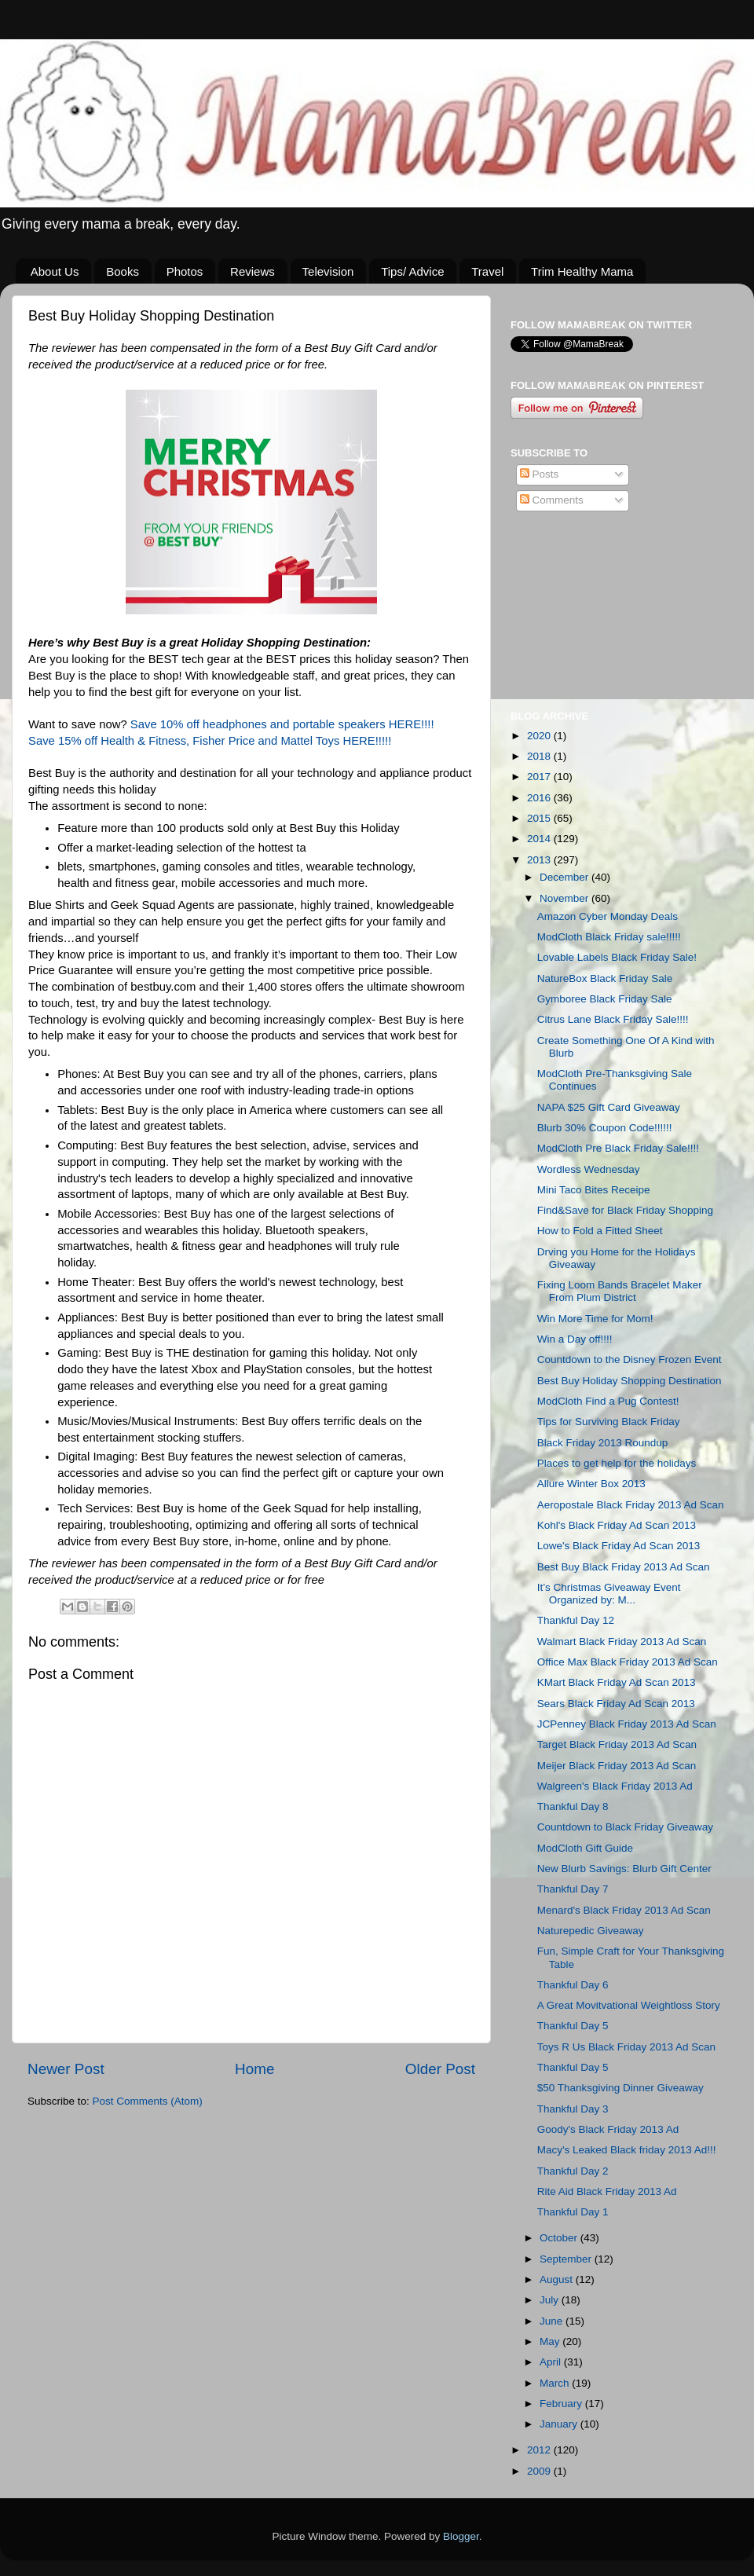  What do you see at coordinates (560, 2238) in the screenshot?
I see `October` at bounding box center [560, 2238].